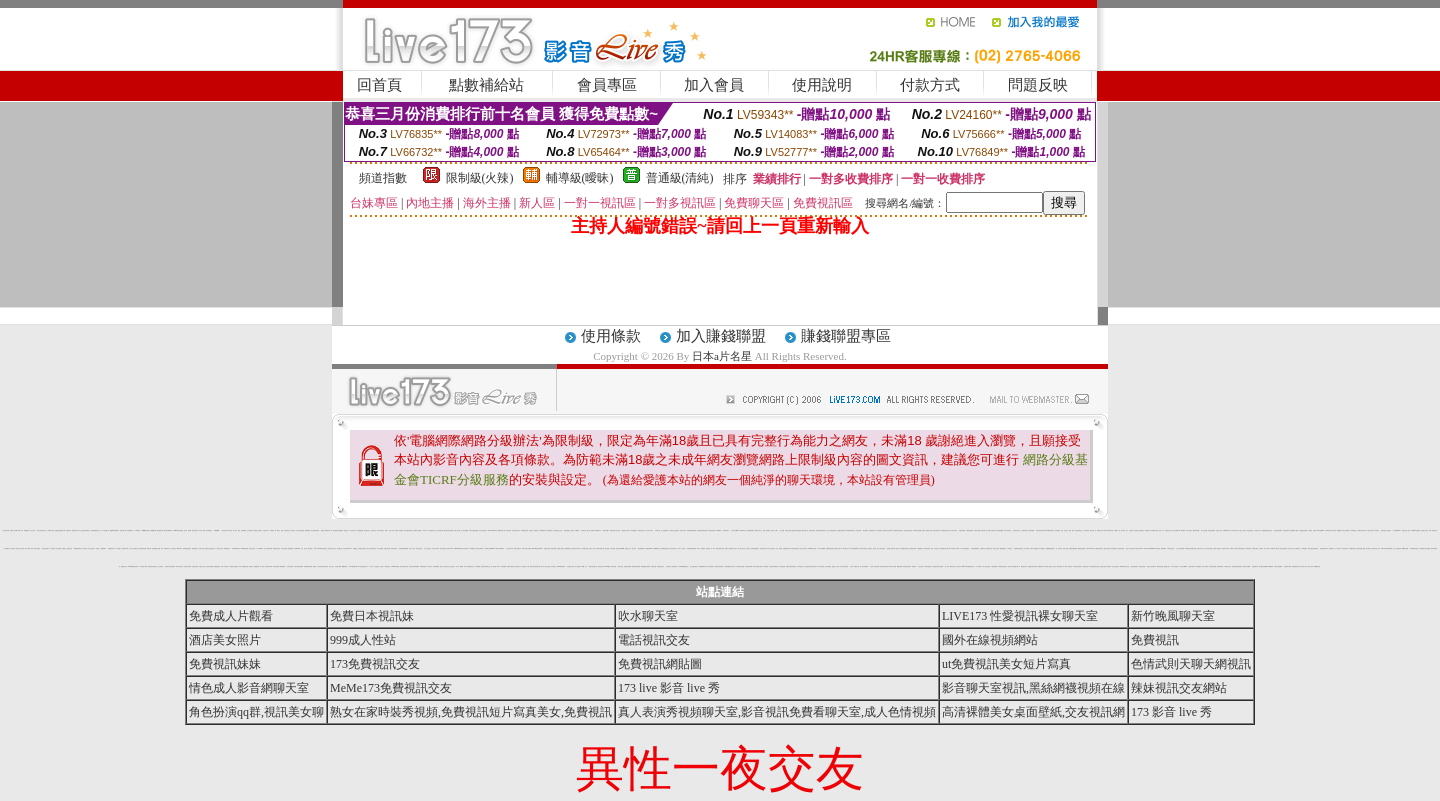 This screenshot has height=801, width=1440. Describe the element at coordinates (1294, 530) in the screenshot. I see `微風論壇bt下載區` at that location.